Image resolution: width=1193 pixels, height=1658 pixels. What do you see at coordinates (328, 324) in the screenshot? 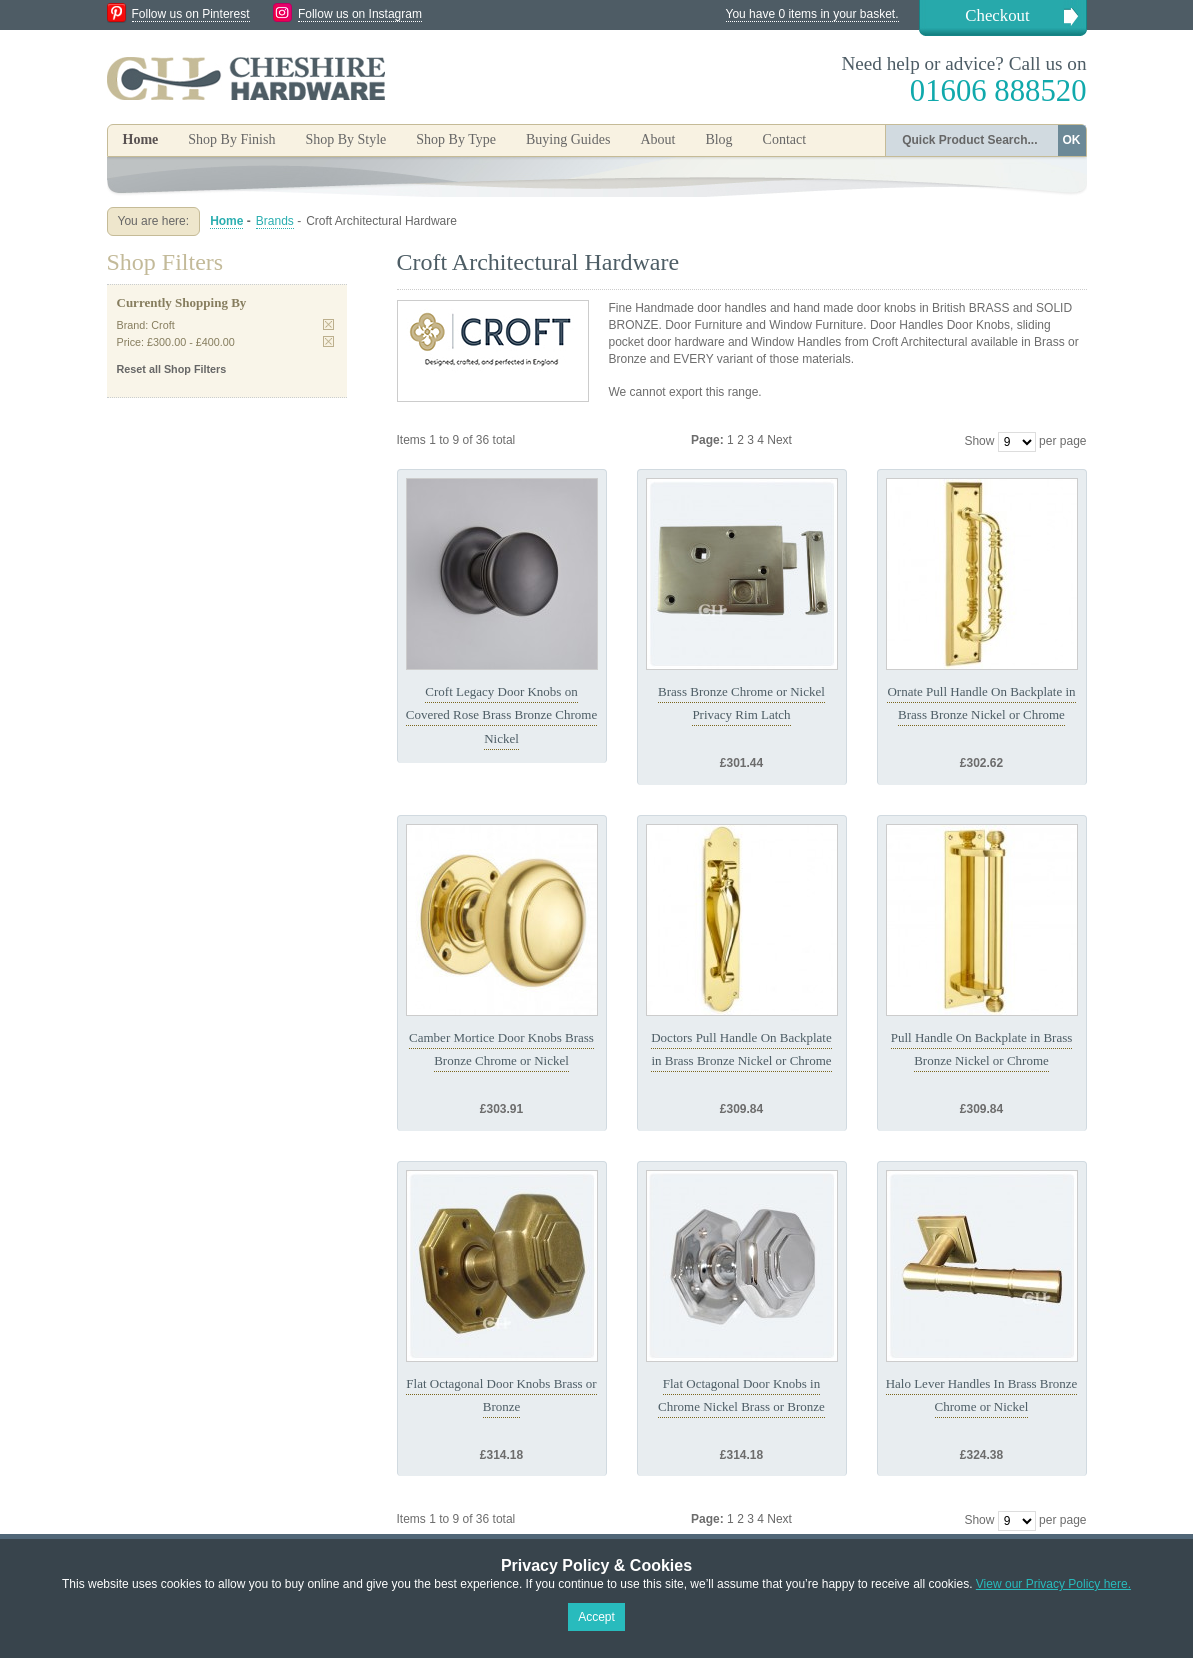
I see `Remove This Item` at bounding box center [328, 324].